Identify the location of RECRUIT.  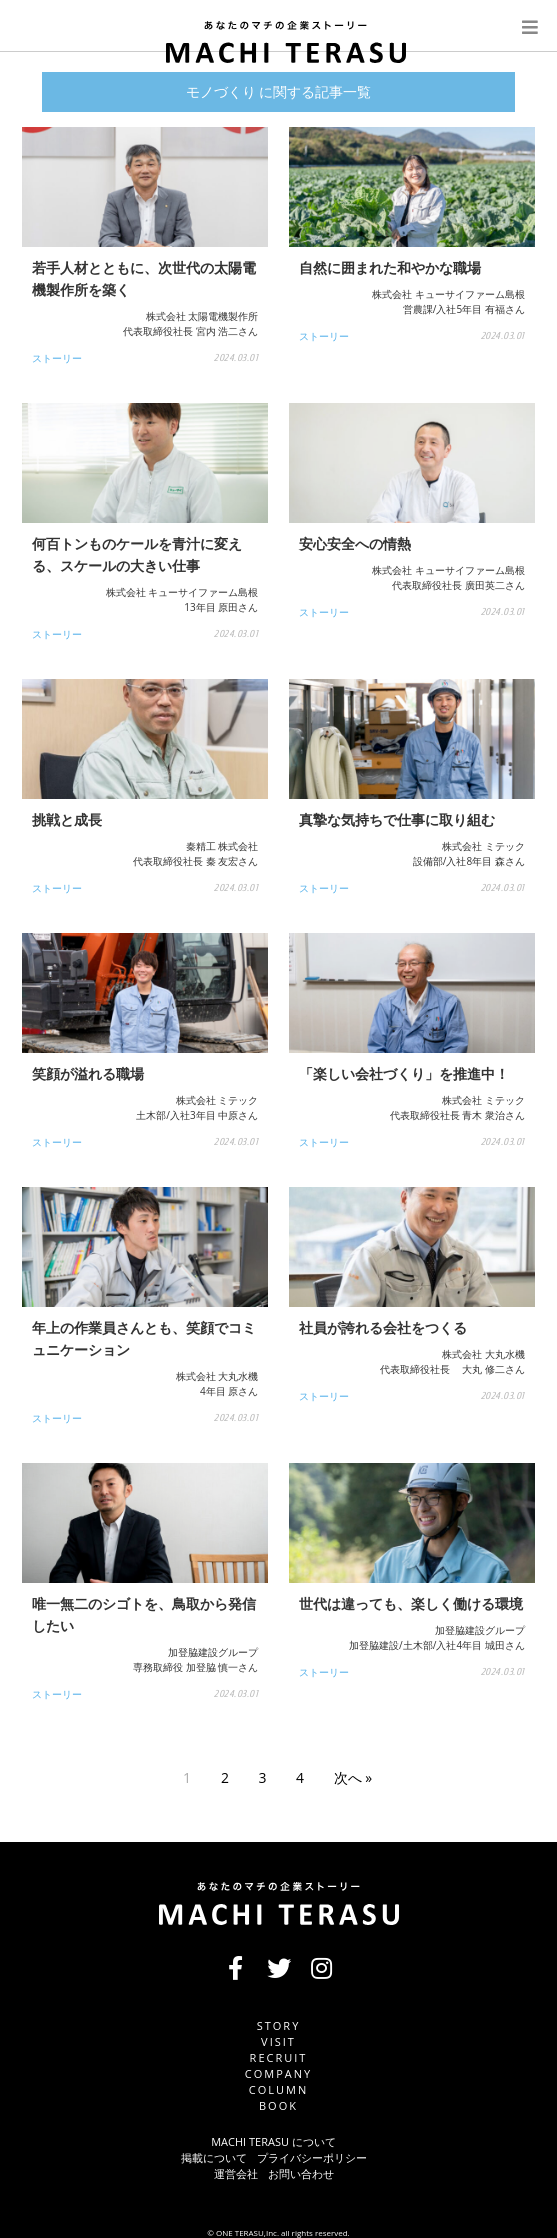
(279, 2057).